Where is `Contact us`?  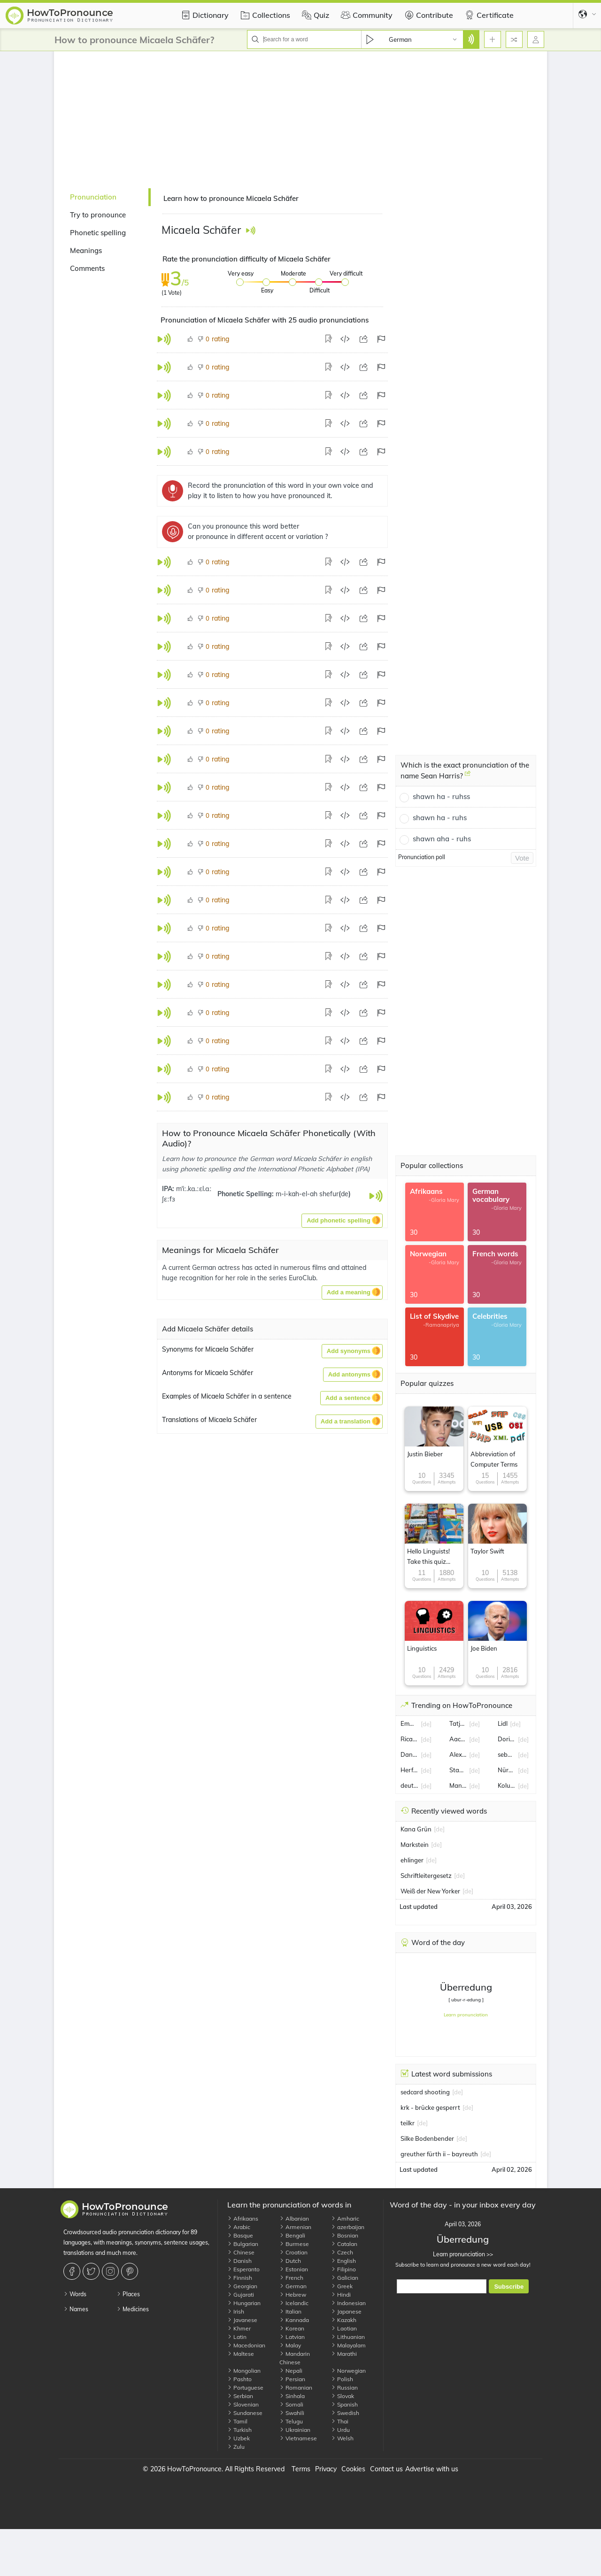
Contact us is located at coordinates (386, 2469).